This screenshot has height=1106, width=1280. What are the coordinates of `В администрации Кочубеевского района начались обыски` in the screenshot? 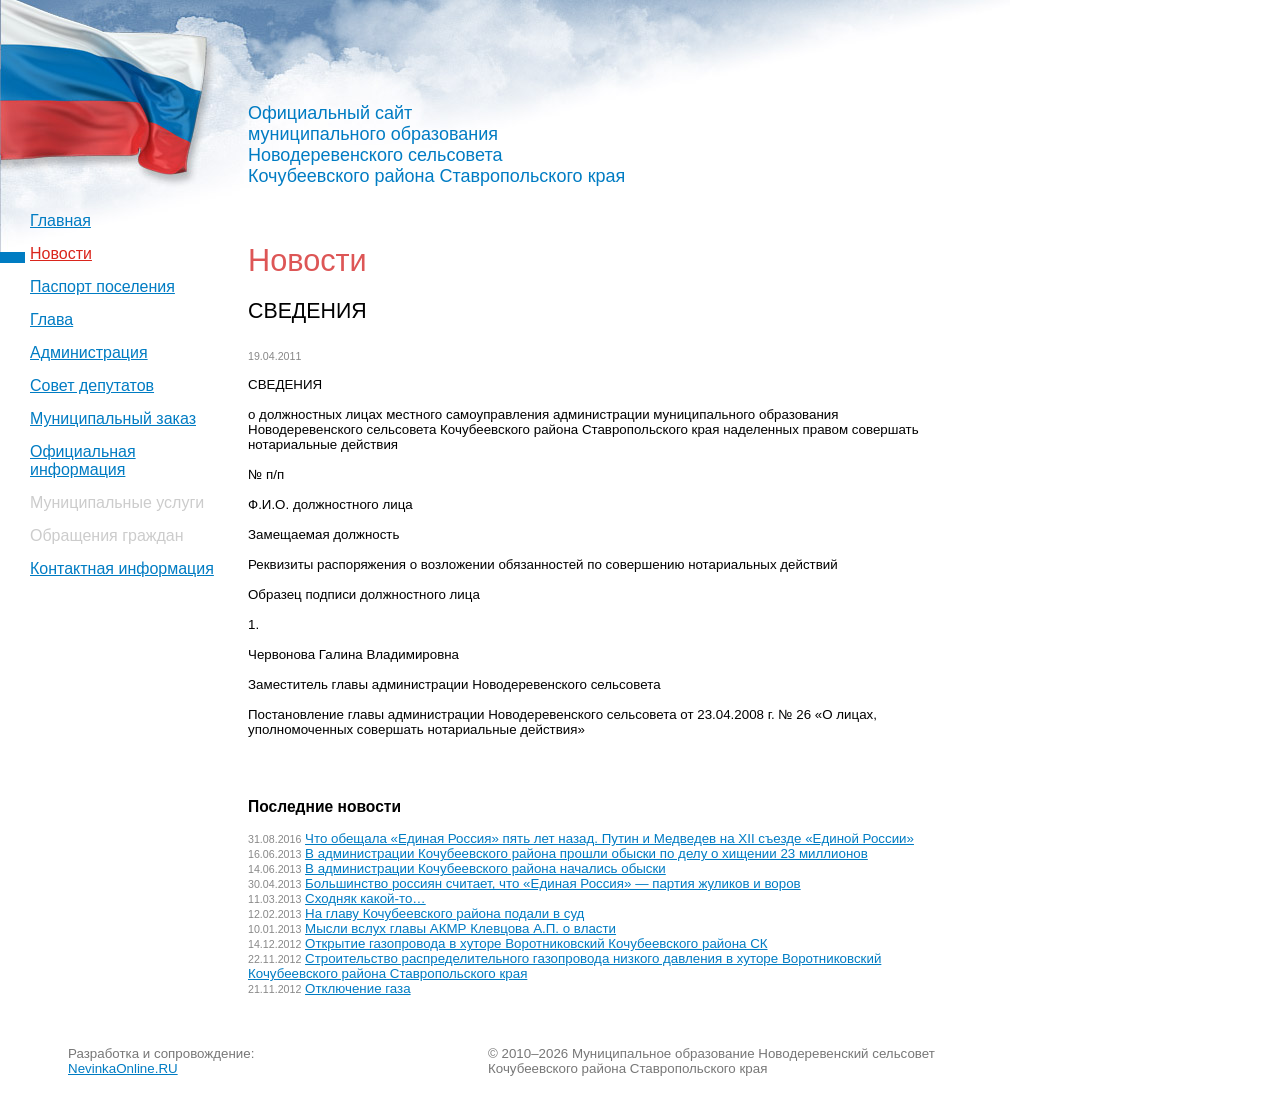 It's located at (485, 868).